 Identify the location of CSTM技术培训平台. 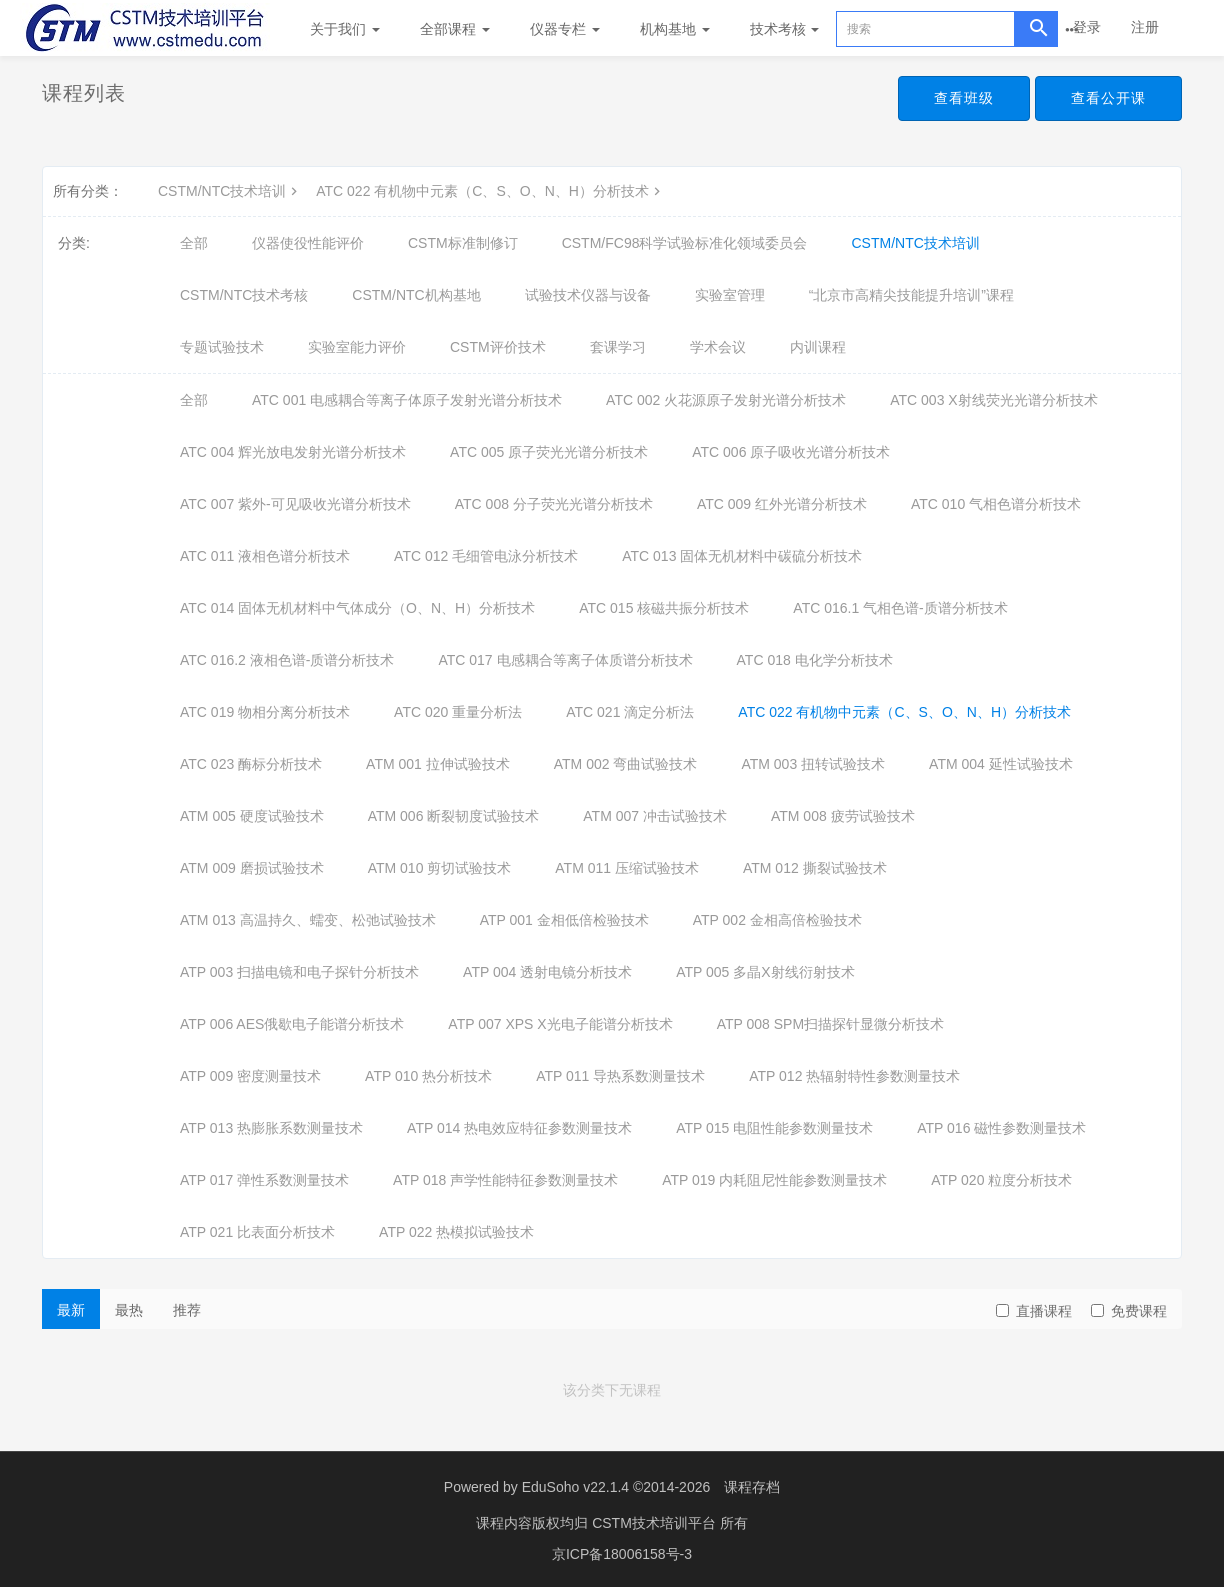
(656, 1522).